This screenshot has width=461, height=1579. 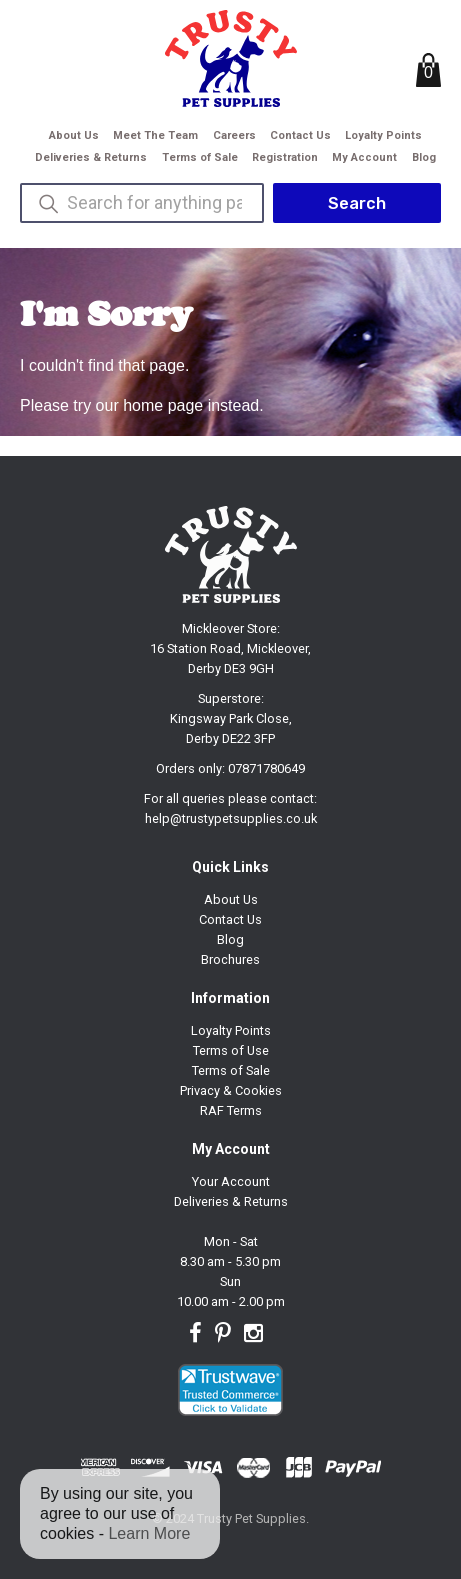 I want to click on Terms of Use, so click(x=231, y=1050).